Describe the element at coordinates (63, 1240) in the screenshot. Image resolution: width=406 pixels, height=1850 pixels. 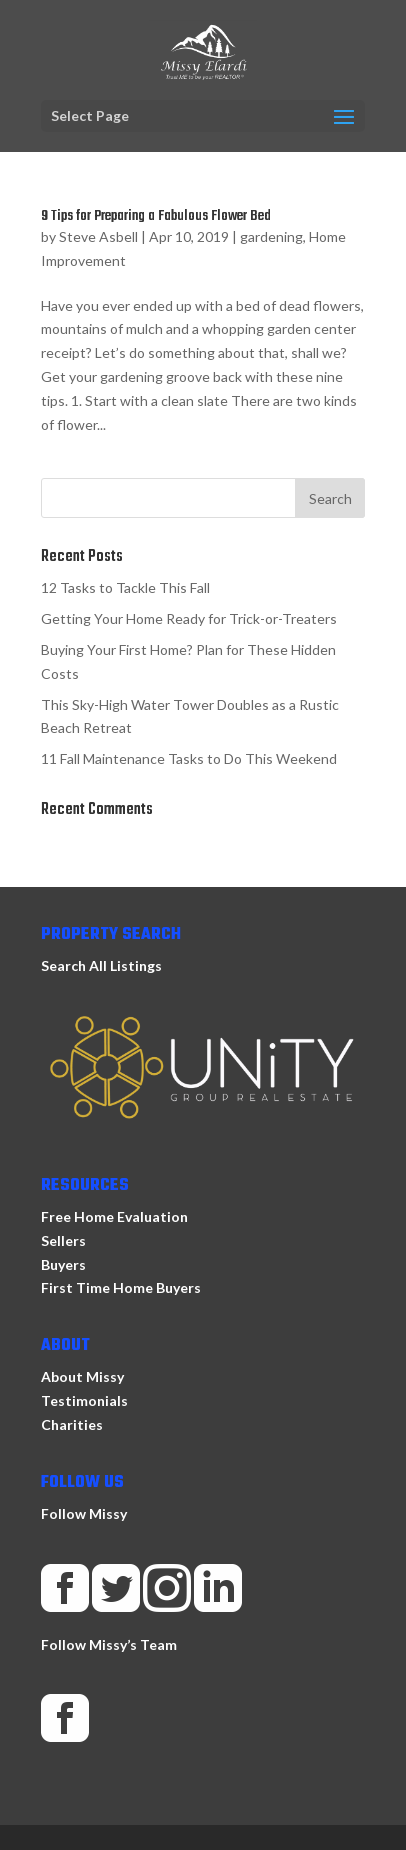
I see `Sellers` at that location.